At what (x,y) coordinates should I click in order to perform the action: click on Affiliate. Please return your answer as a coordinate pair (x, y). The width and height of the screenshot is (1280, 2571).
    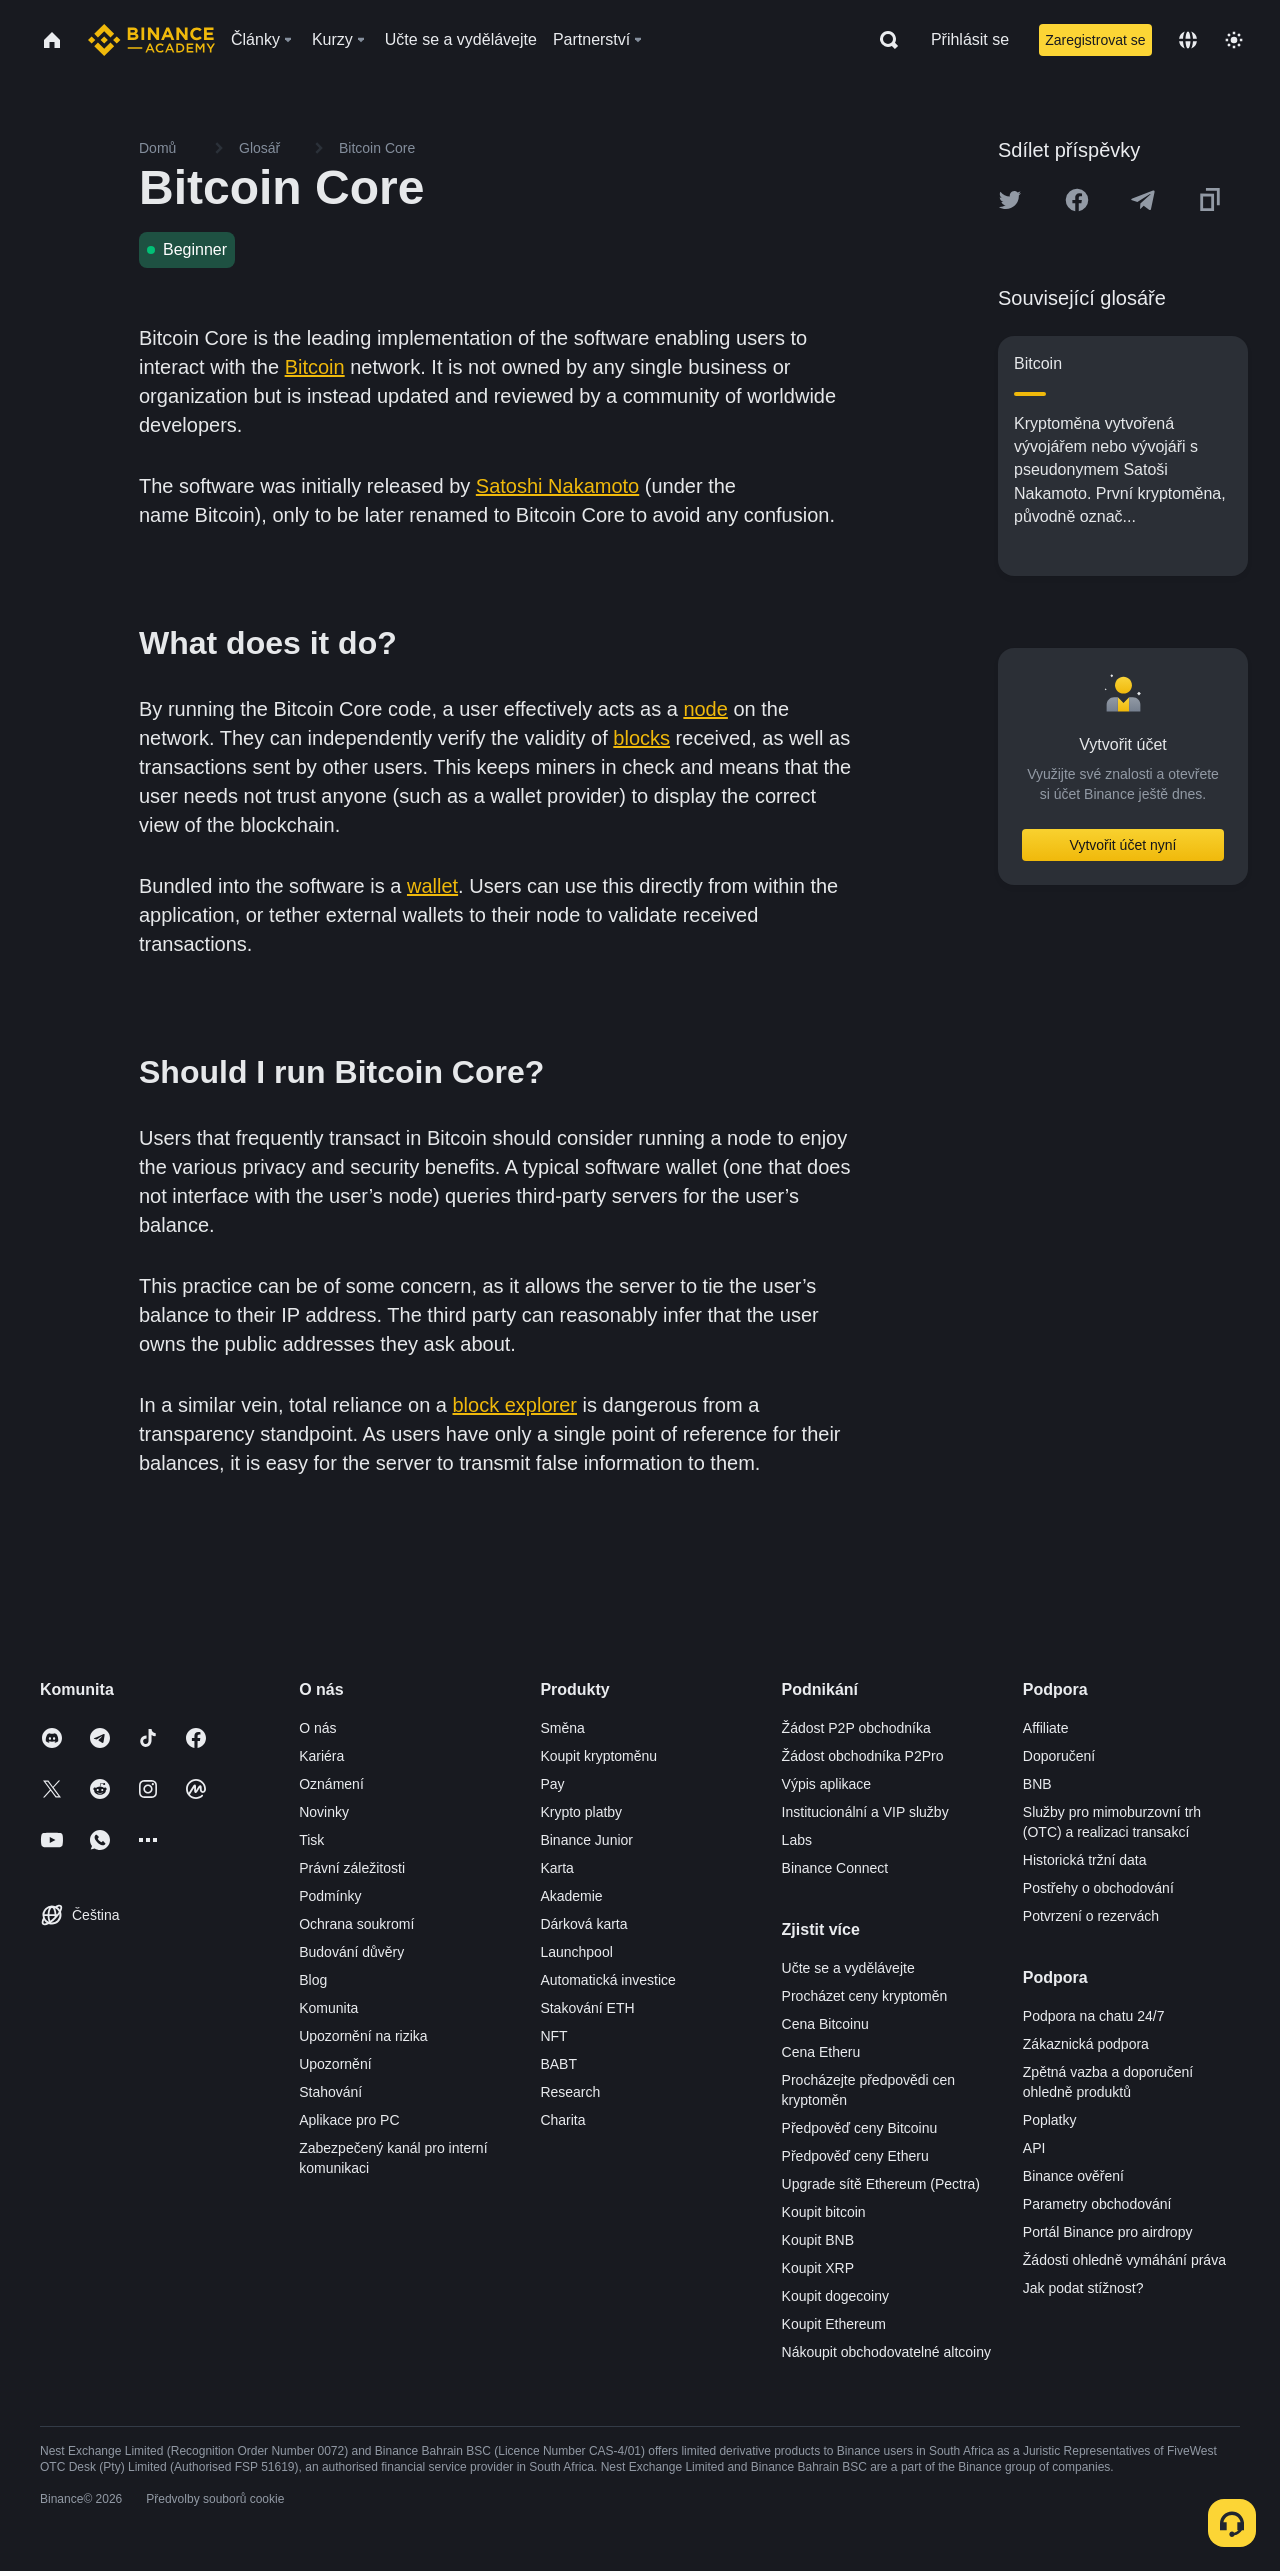
    Looking at the image, I should click on (1046, 1728).